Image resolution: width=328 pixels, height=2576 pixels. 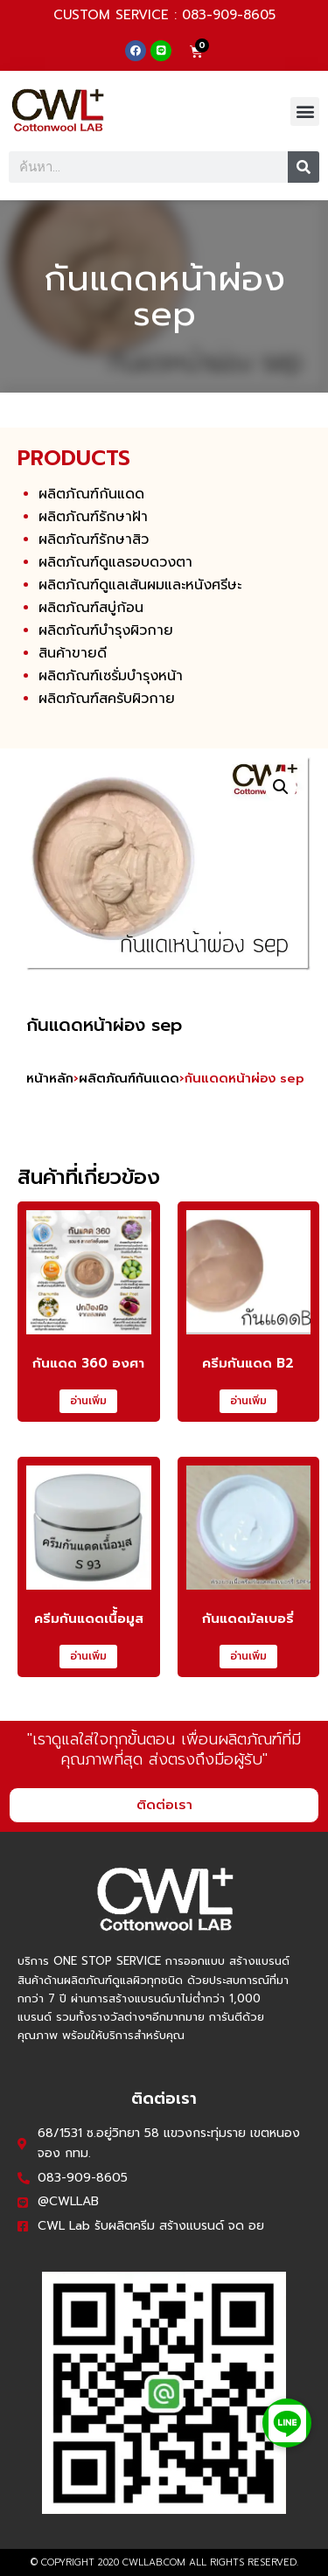 What do you see at coordinates (91, 494) in the screenshot?
I see `ผลิตภัณฑ์กันแดด` at bounding box center [91, 494].